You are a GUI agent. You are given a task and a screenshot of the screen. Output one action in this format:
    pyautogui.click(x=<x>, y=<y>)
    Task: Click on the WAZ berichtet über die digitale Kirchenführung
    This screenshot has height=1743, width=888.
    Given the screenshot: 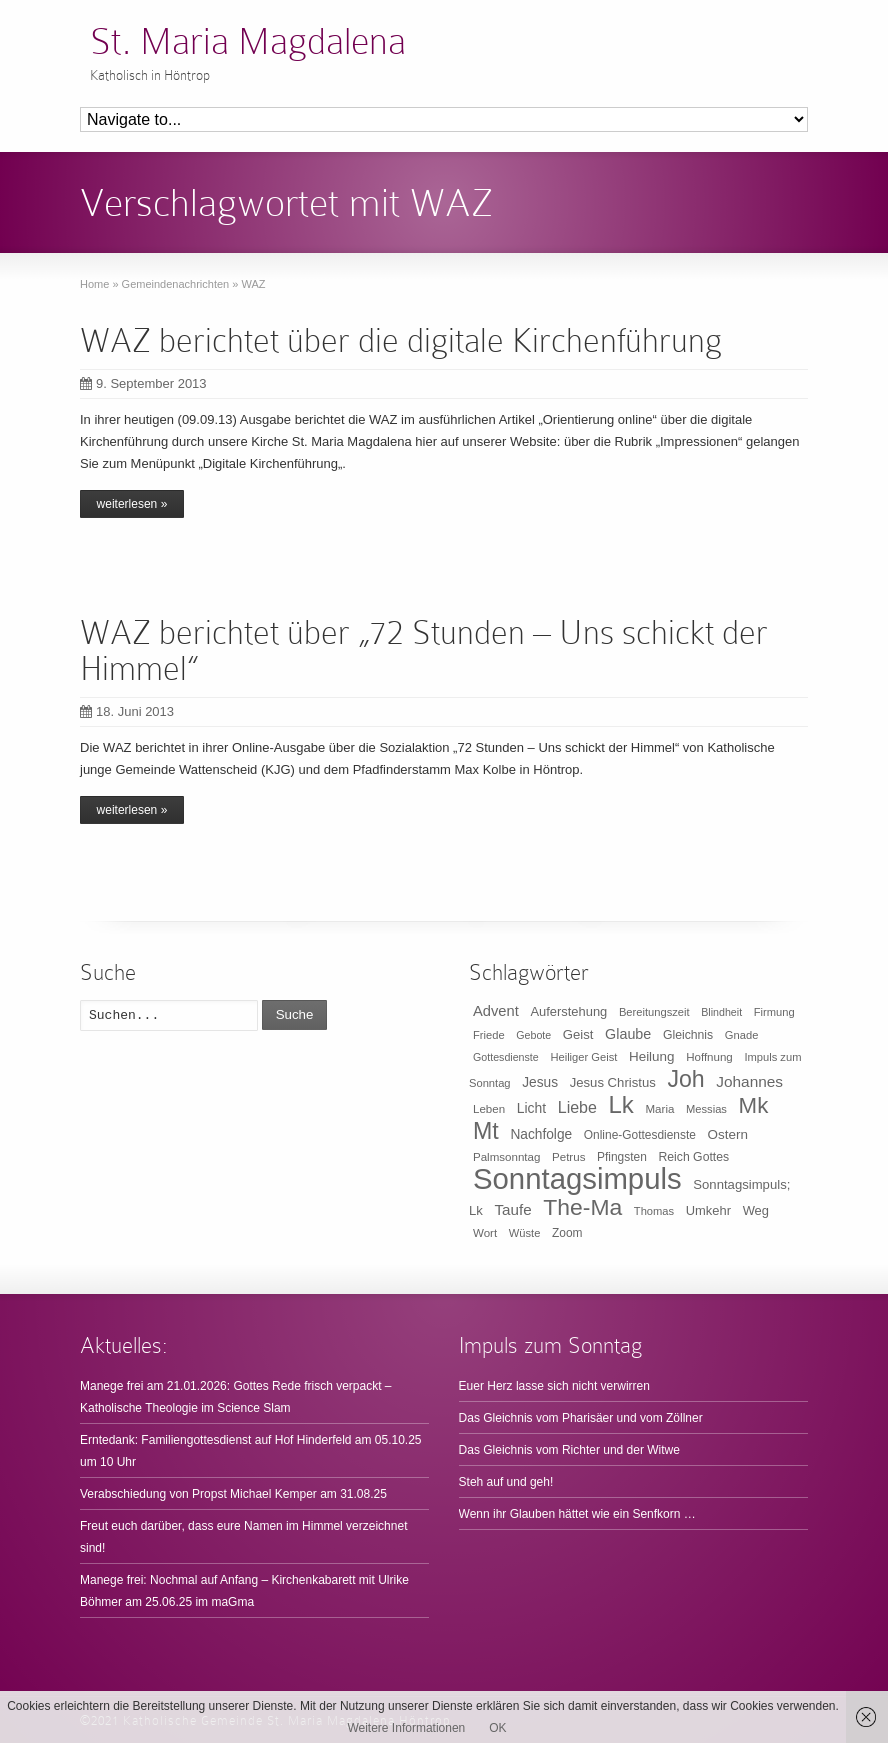 What is the action you would take?
    pyautogui.click(x=401, y=340)
    